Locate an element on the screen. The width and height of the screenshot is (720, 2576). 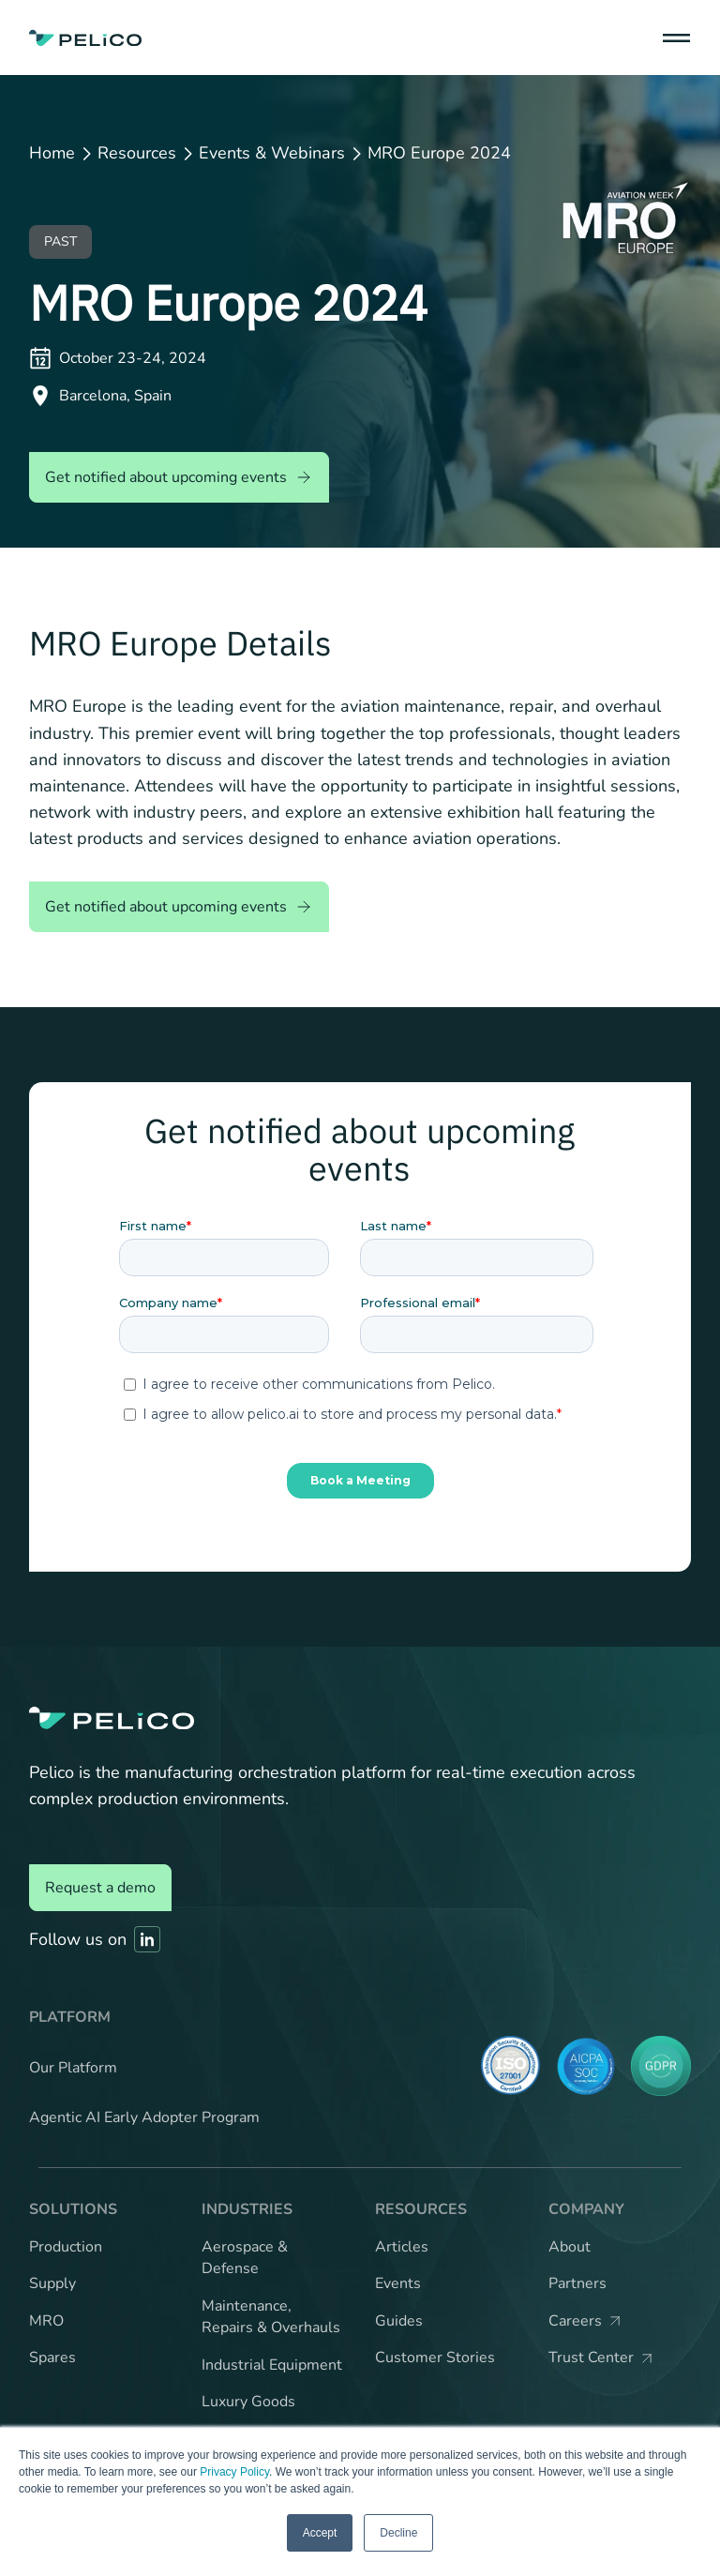
About is located at coordinates (569, 2247).